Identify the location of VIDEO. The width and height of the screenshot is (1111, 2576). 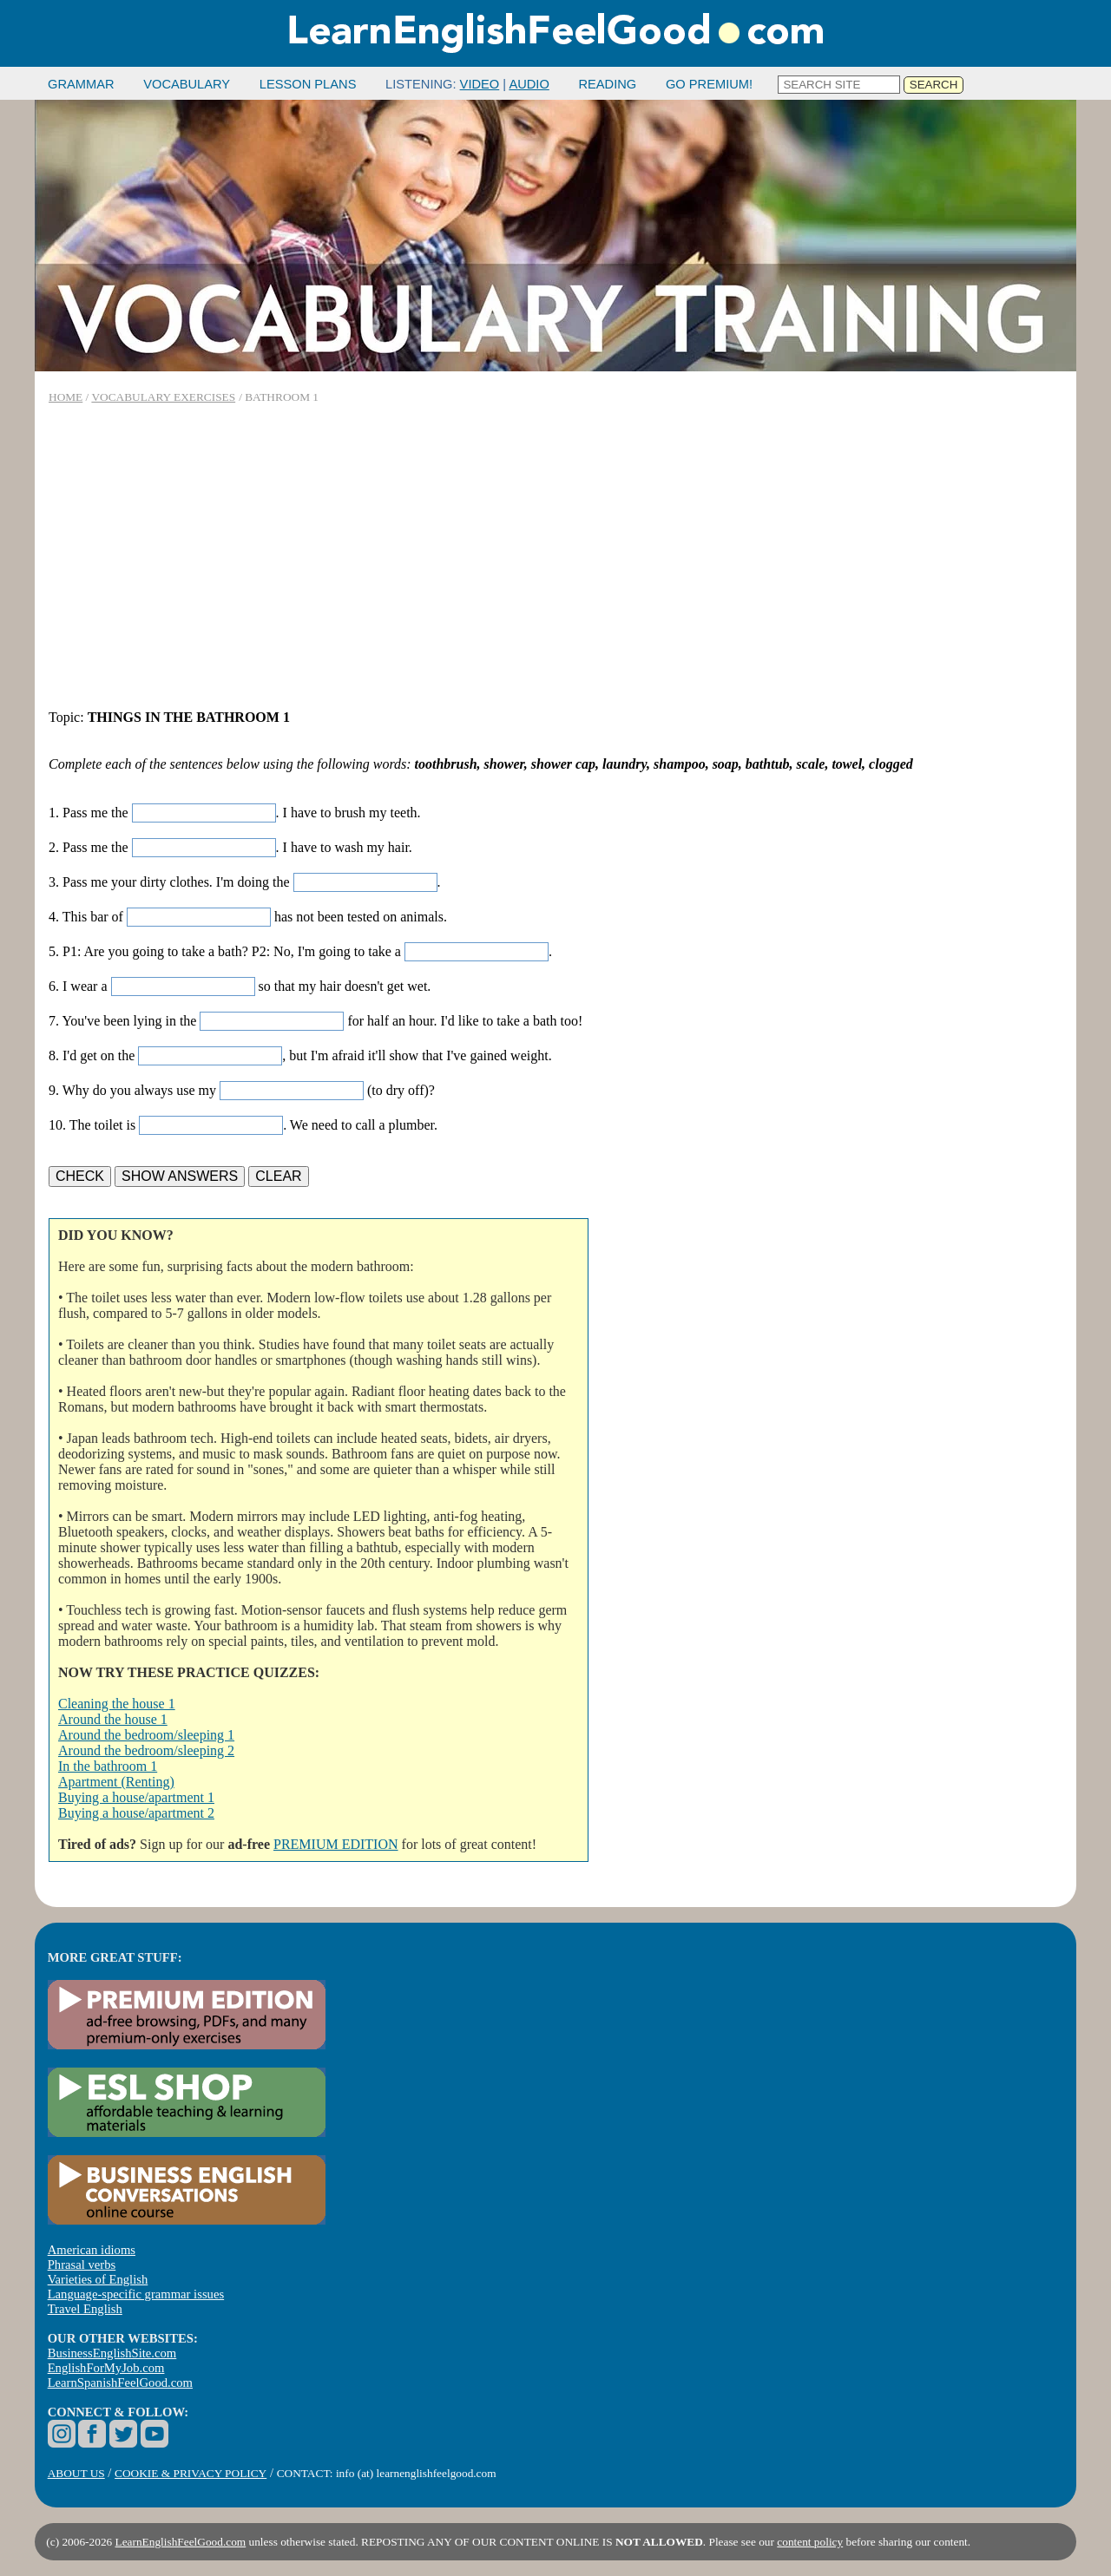
(480, 84).